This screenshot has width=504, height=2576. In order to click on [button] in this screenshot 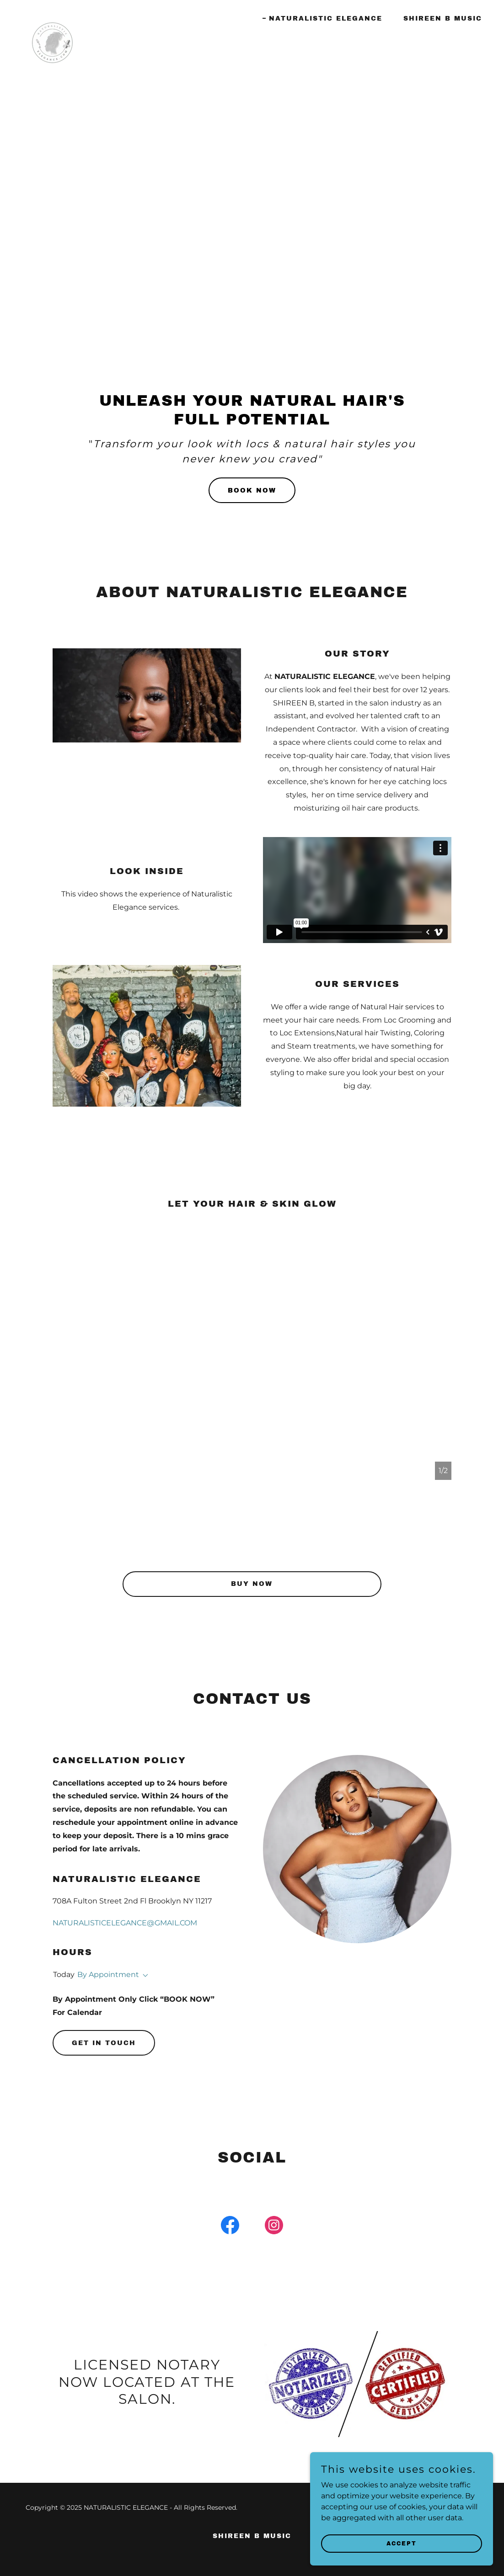, I will do `click(143, 1975)`.